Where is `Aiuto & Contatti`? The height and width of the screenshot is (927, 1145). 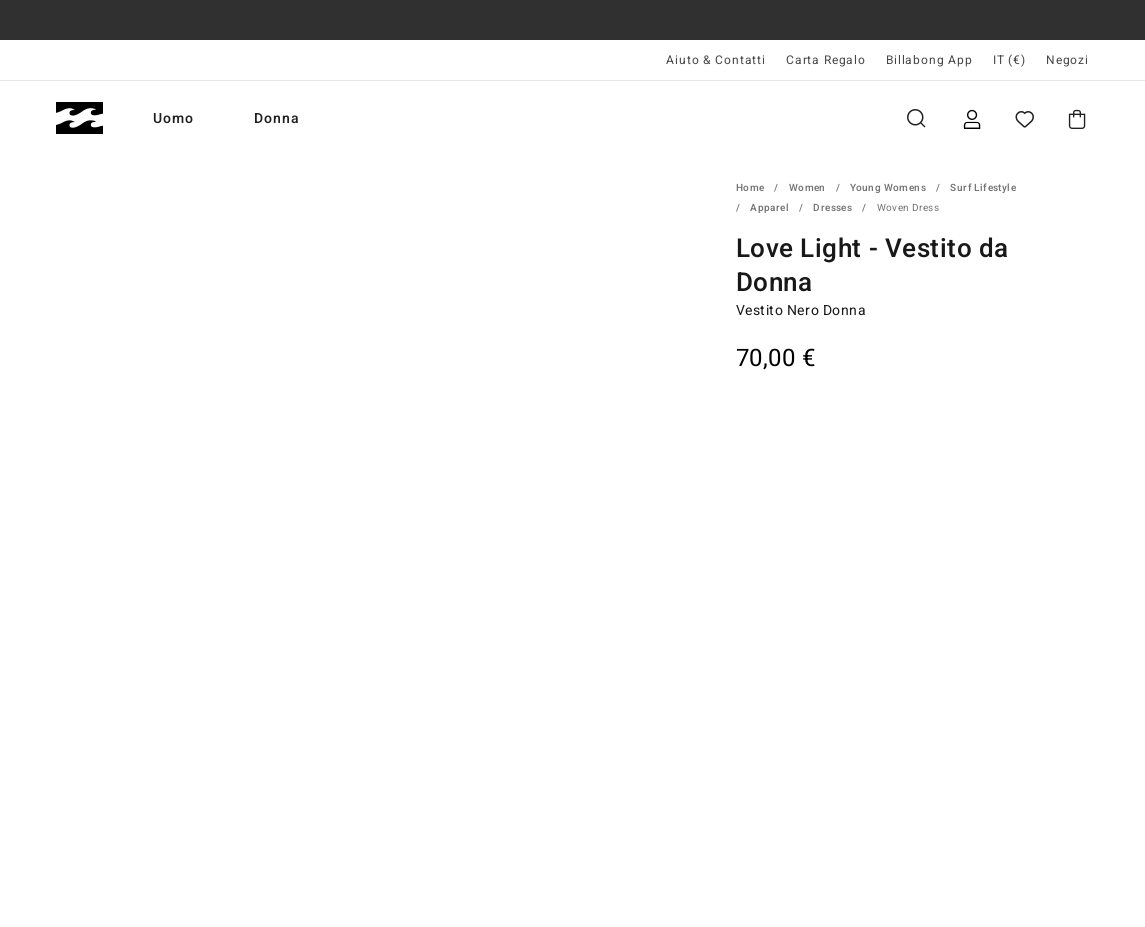
Aiuto & Contatti is located at coordinates (715, 60).